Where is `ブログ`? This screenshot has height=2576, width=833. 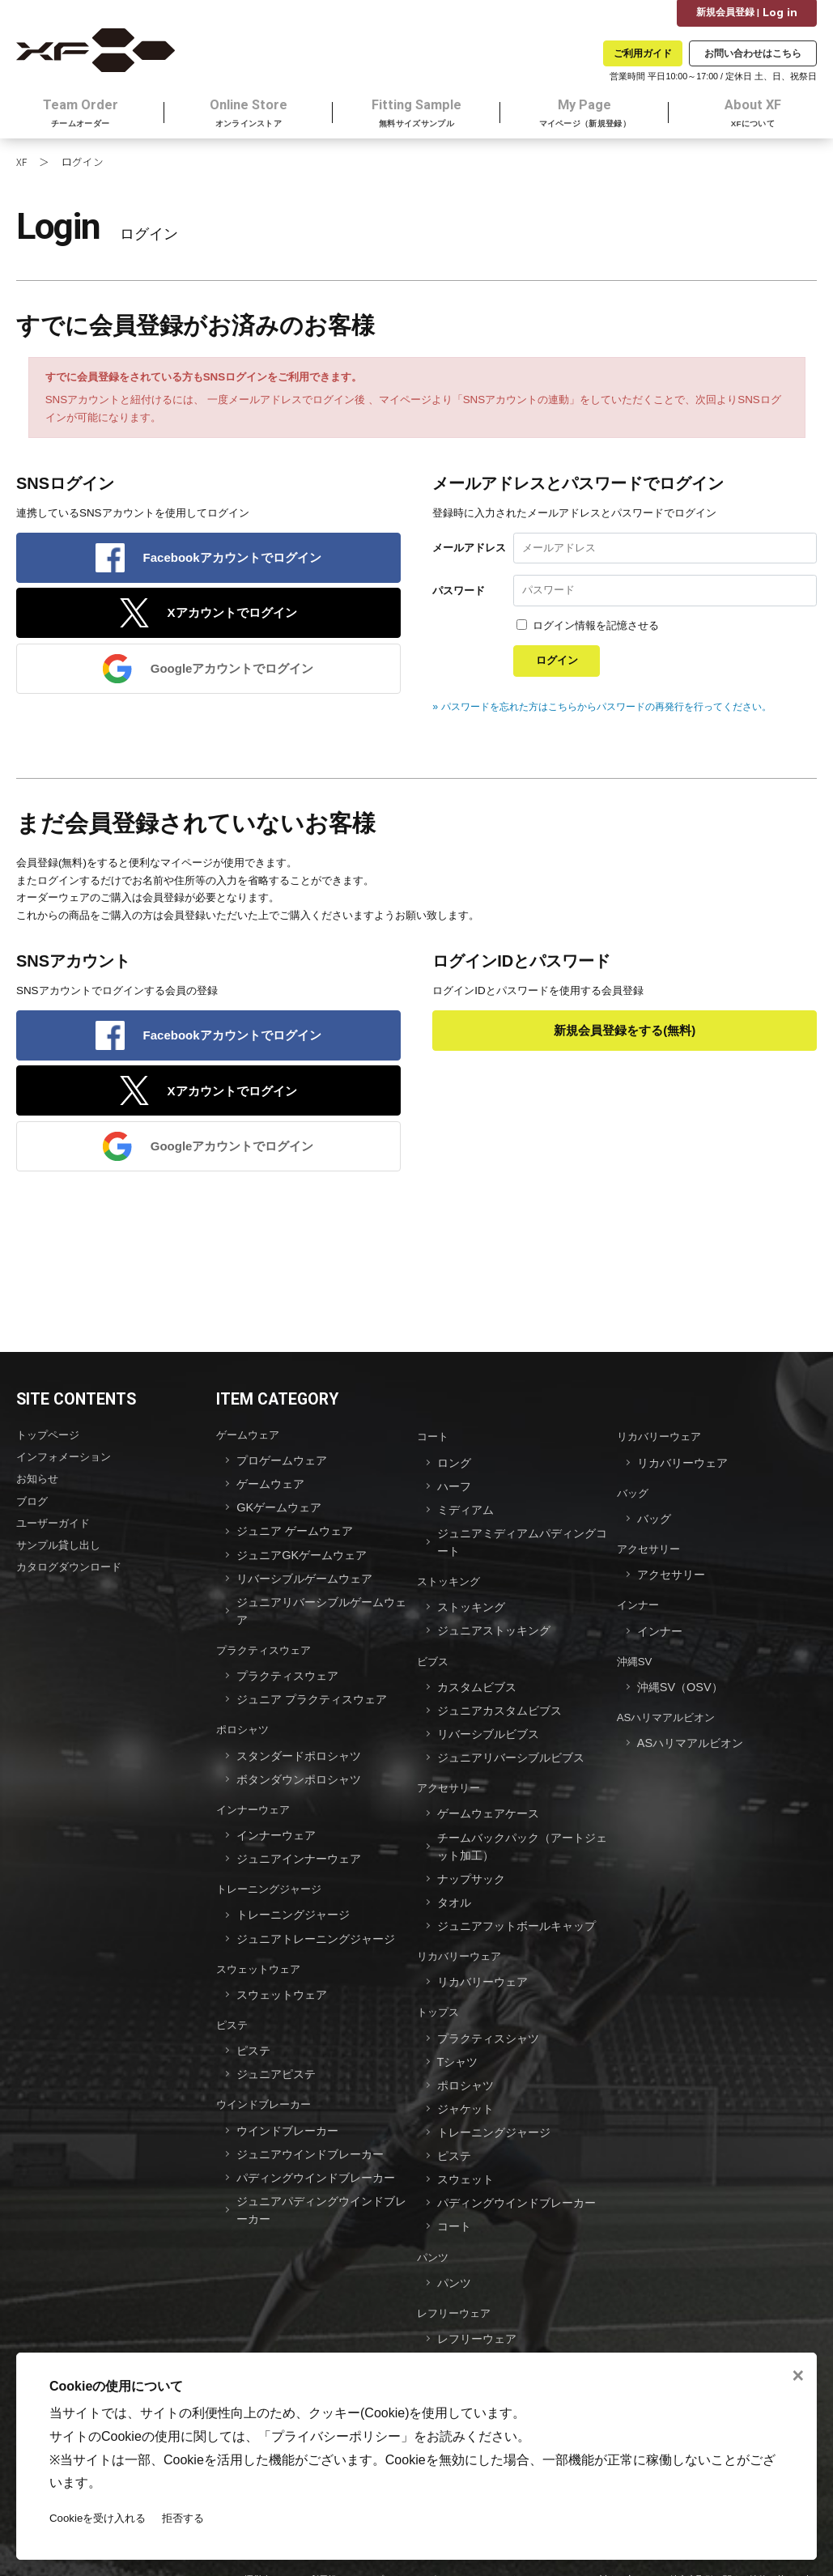 ブログ is located at coordinates (32, 1507).